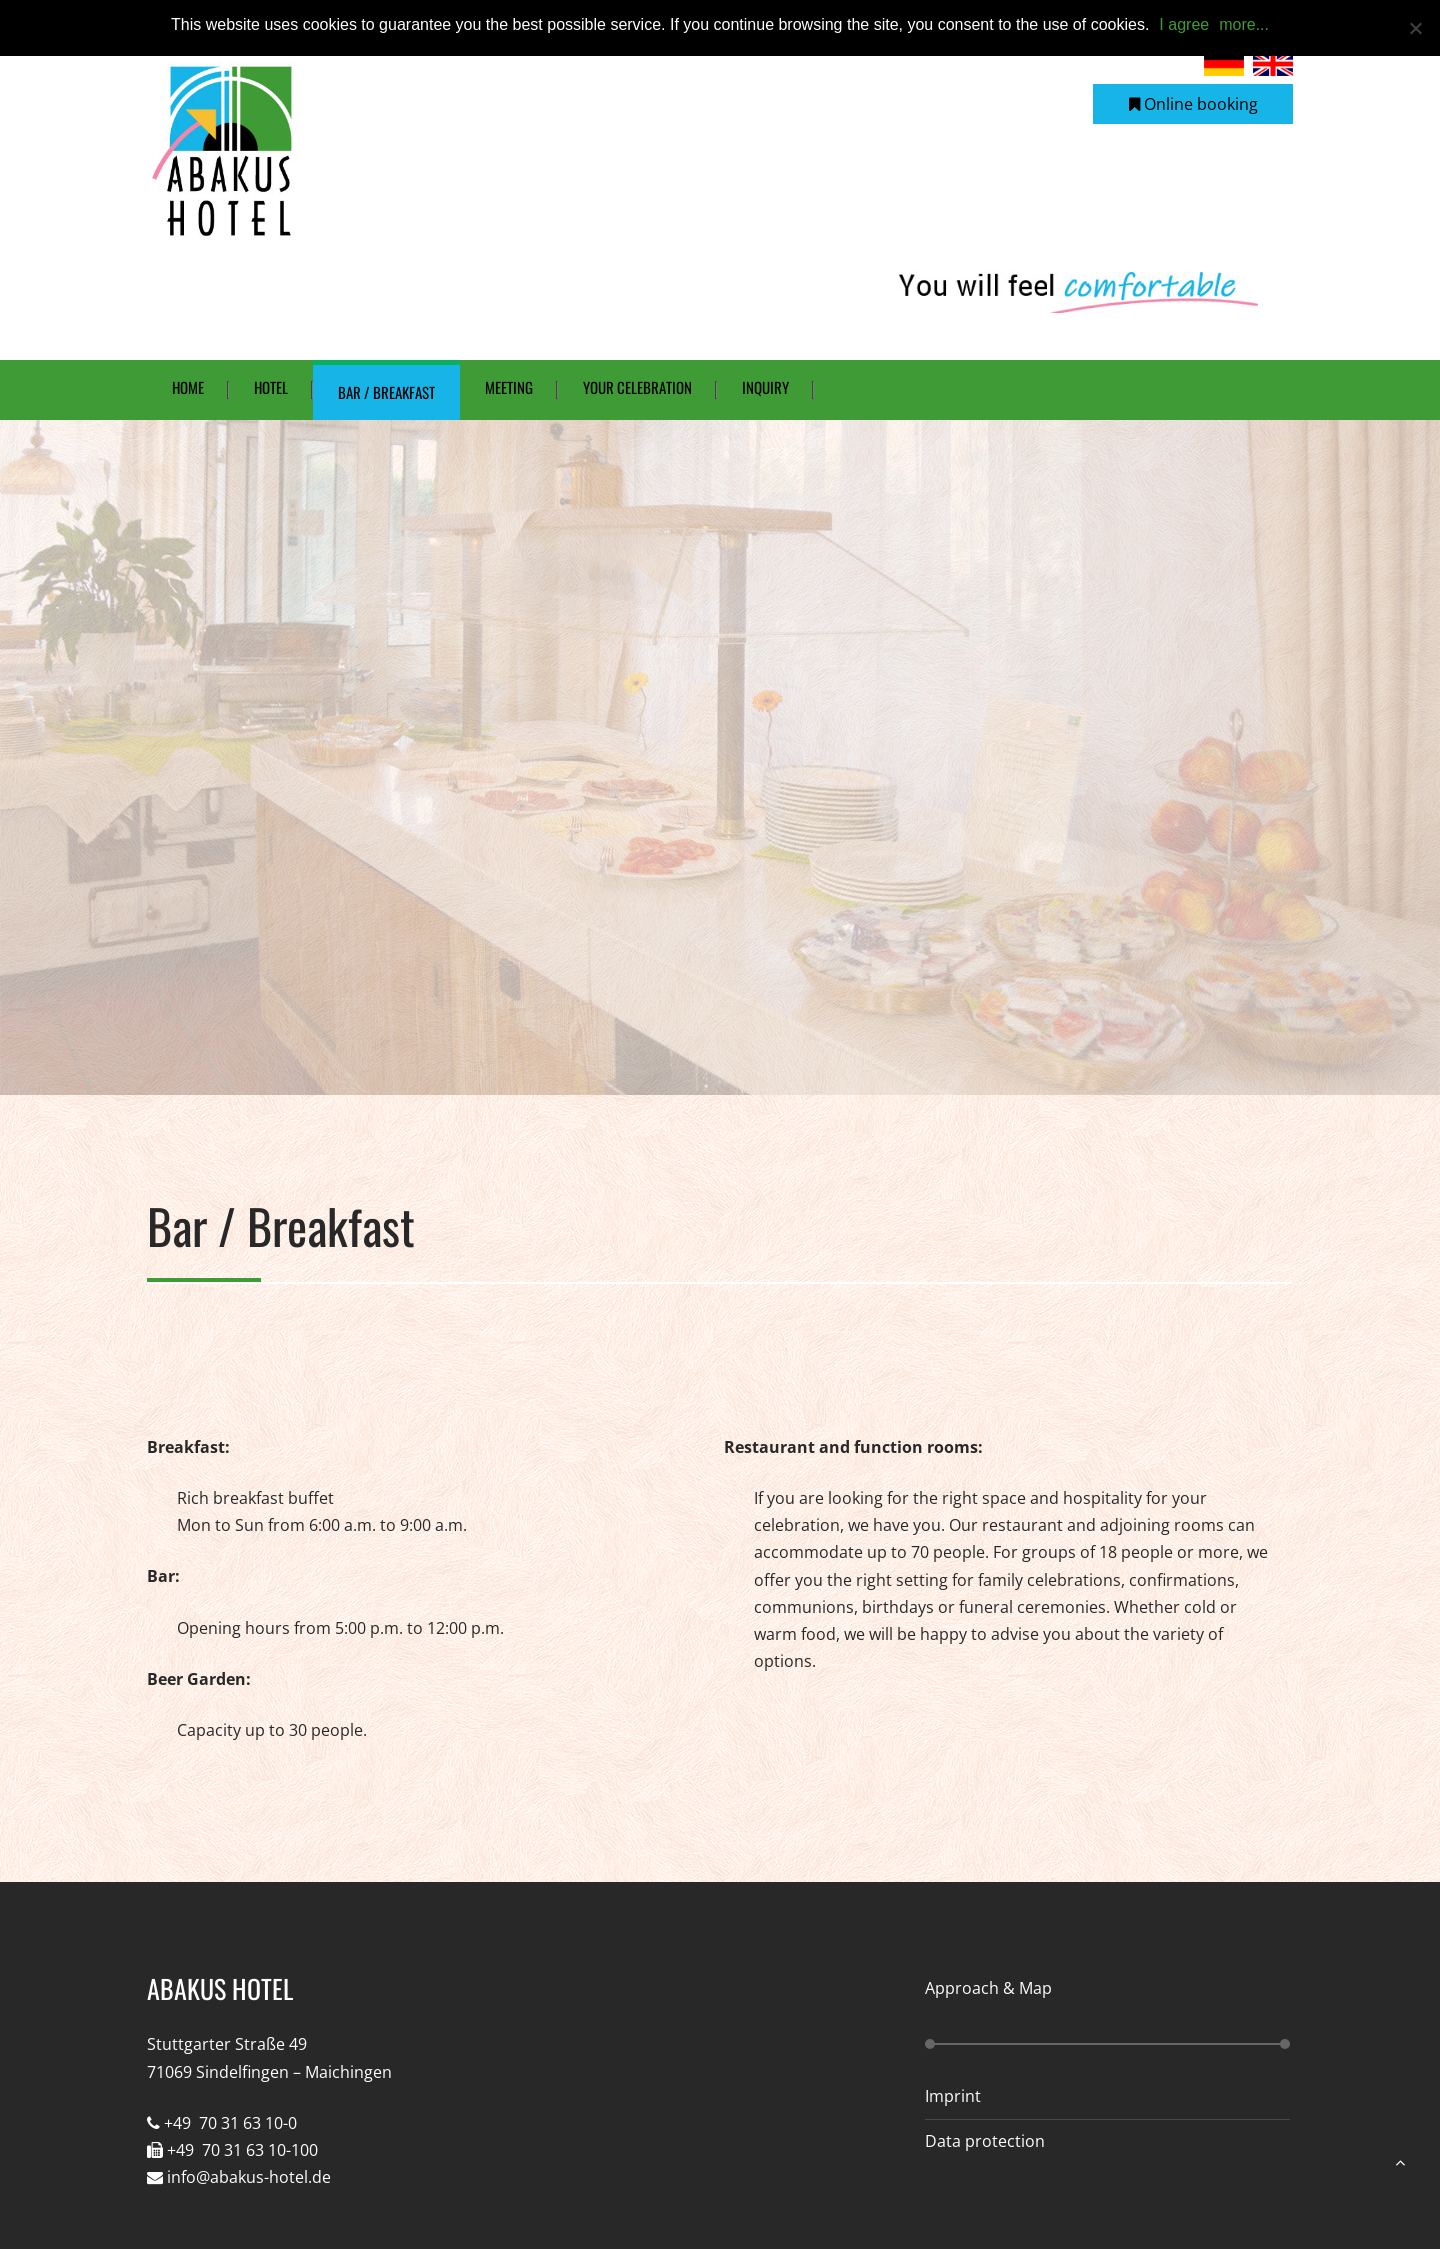 The width and height of the screenshot is (1440, 2249). Describe the element at coordinates (637, 387) in the screenshot. I see `Your celebration` at that location.